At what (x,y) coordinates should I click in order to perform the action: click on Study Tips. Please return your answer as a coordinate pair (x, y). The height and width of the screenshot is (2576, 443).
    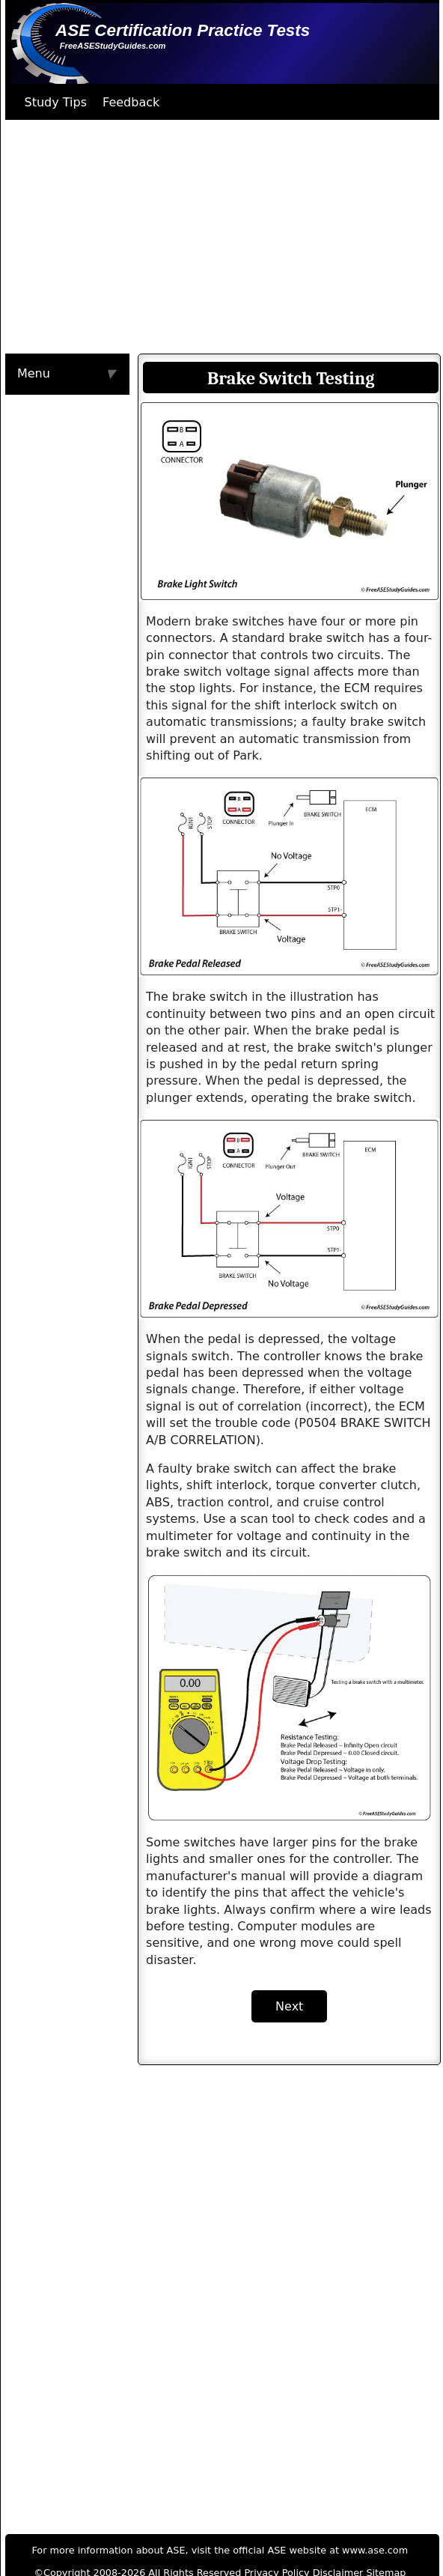
    Looking at the image, I should click on (56, 102).